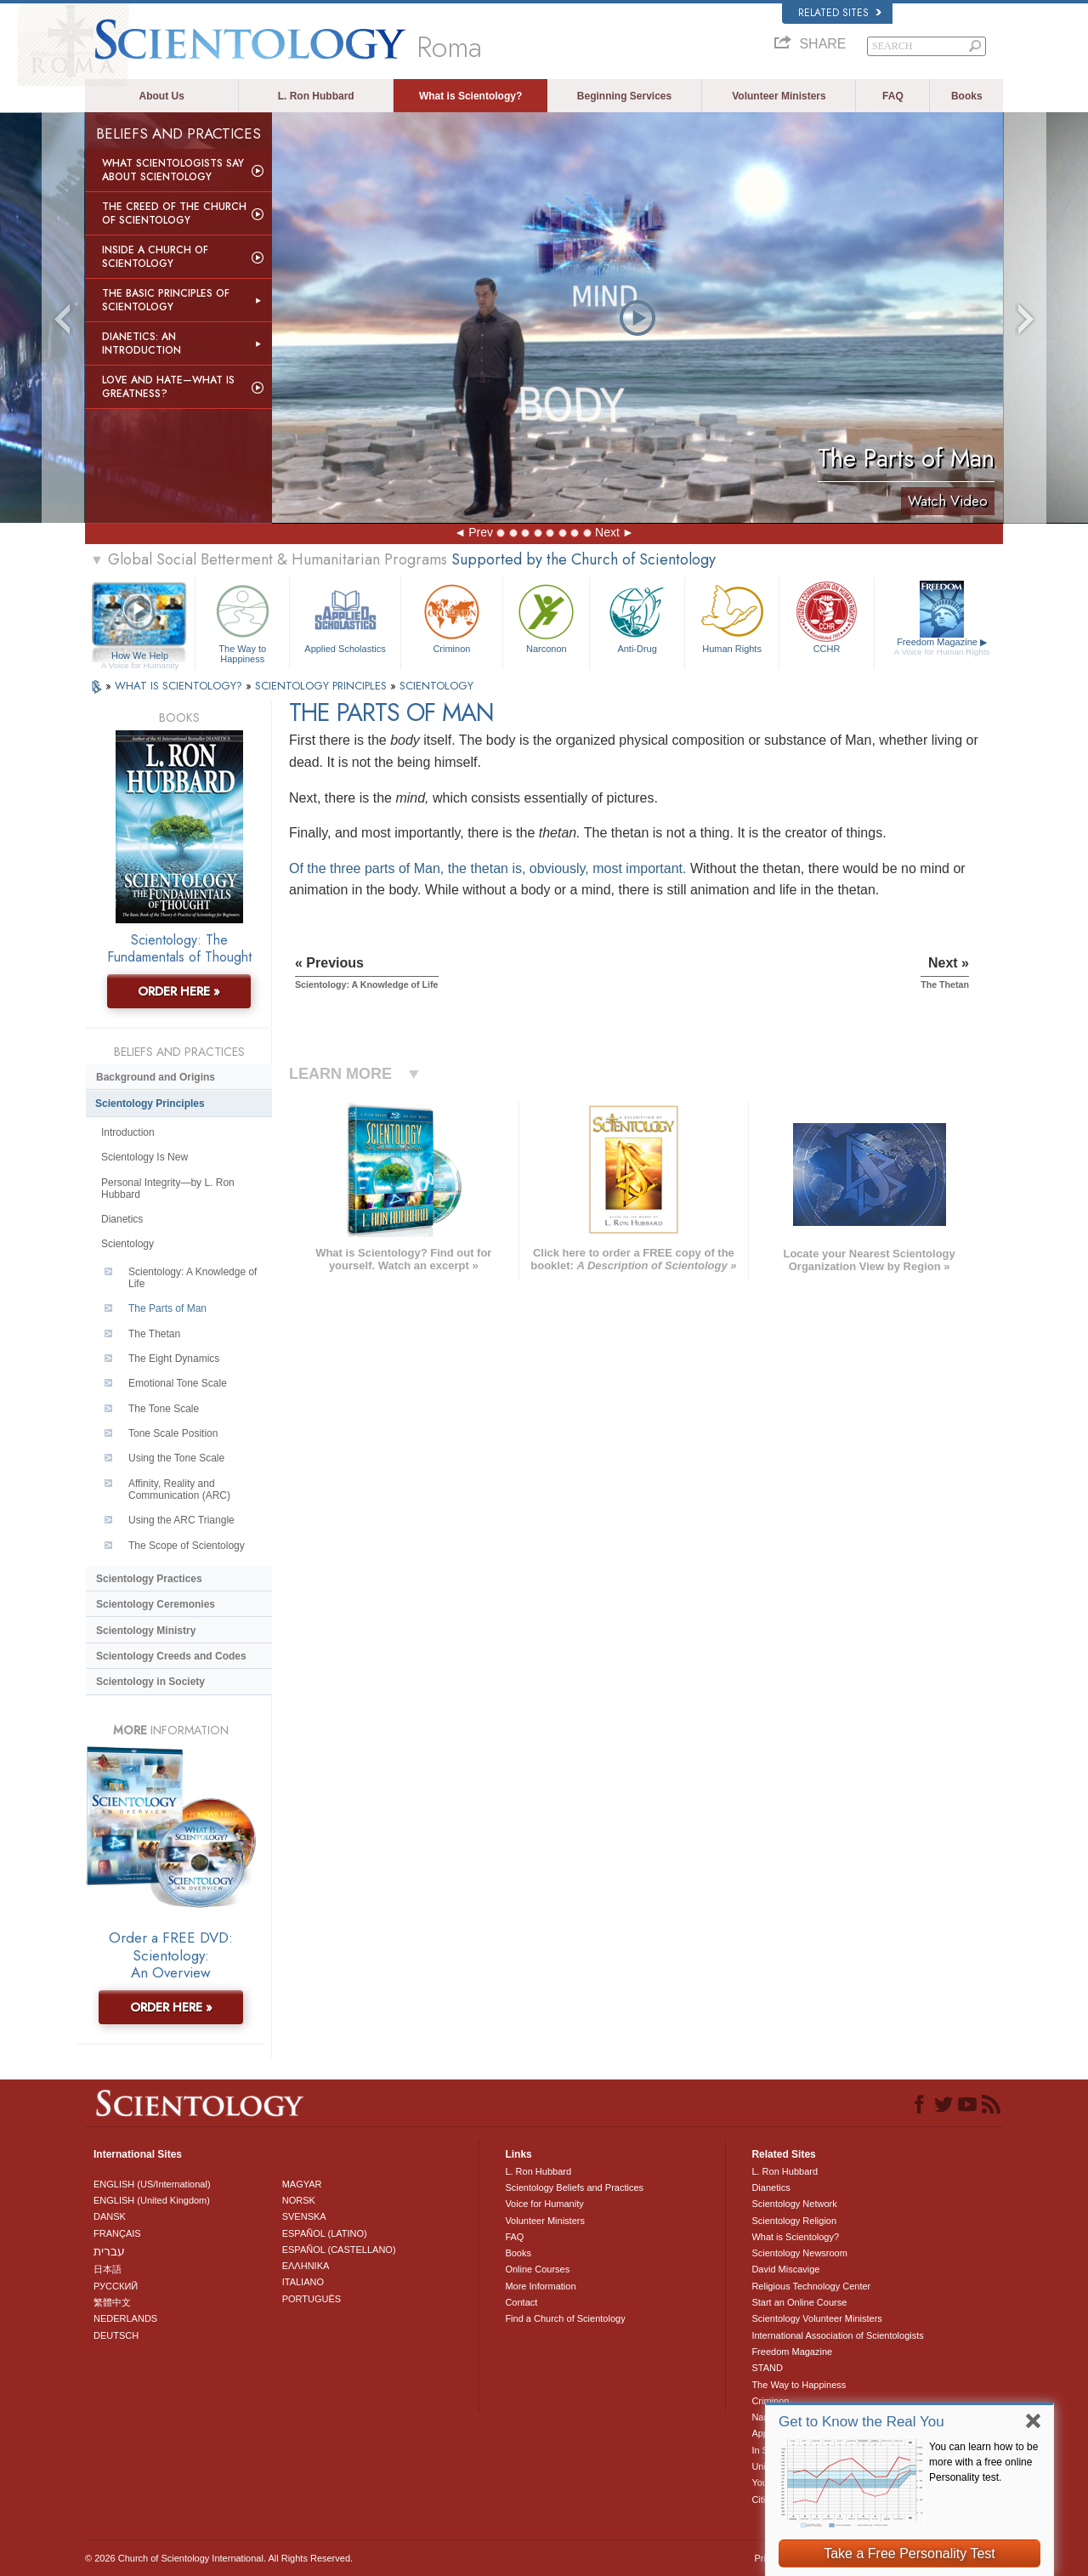 The height and width of the screenshot is (2576, 1088). What do you see at coordinates (540, 2286) in the screenshot?
I see `More Information` at bounding box center [540, 2286].